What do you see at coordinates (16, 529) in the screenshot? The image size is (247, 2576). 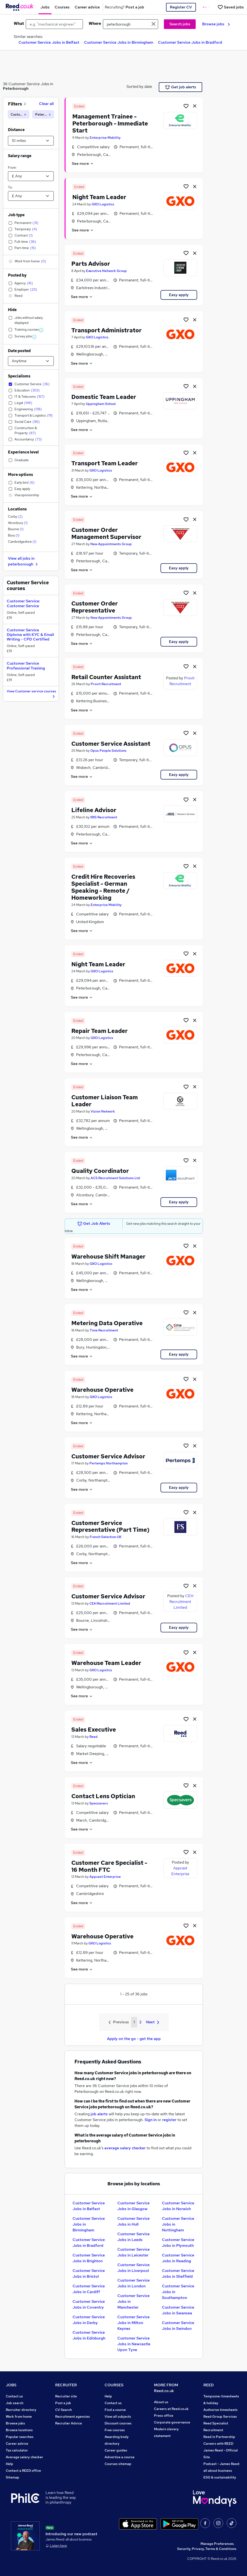 I see `Bourne` at bounding box center [16, 529].